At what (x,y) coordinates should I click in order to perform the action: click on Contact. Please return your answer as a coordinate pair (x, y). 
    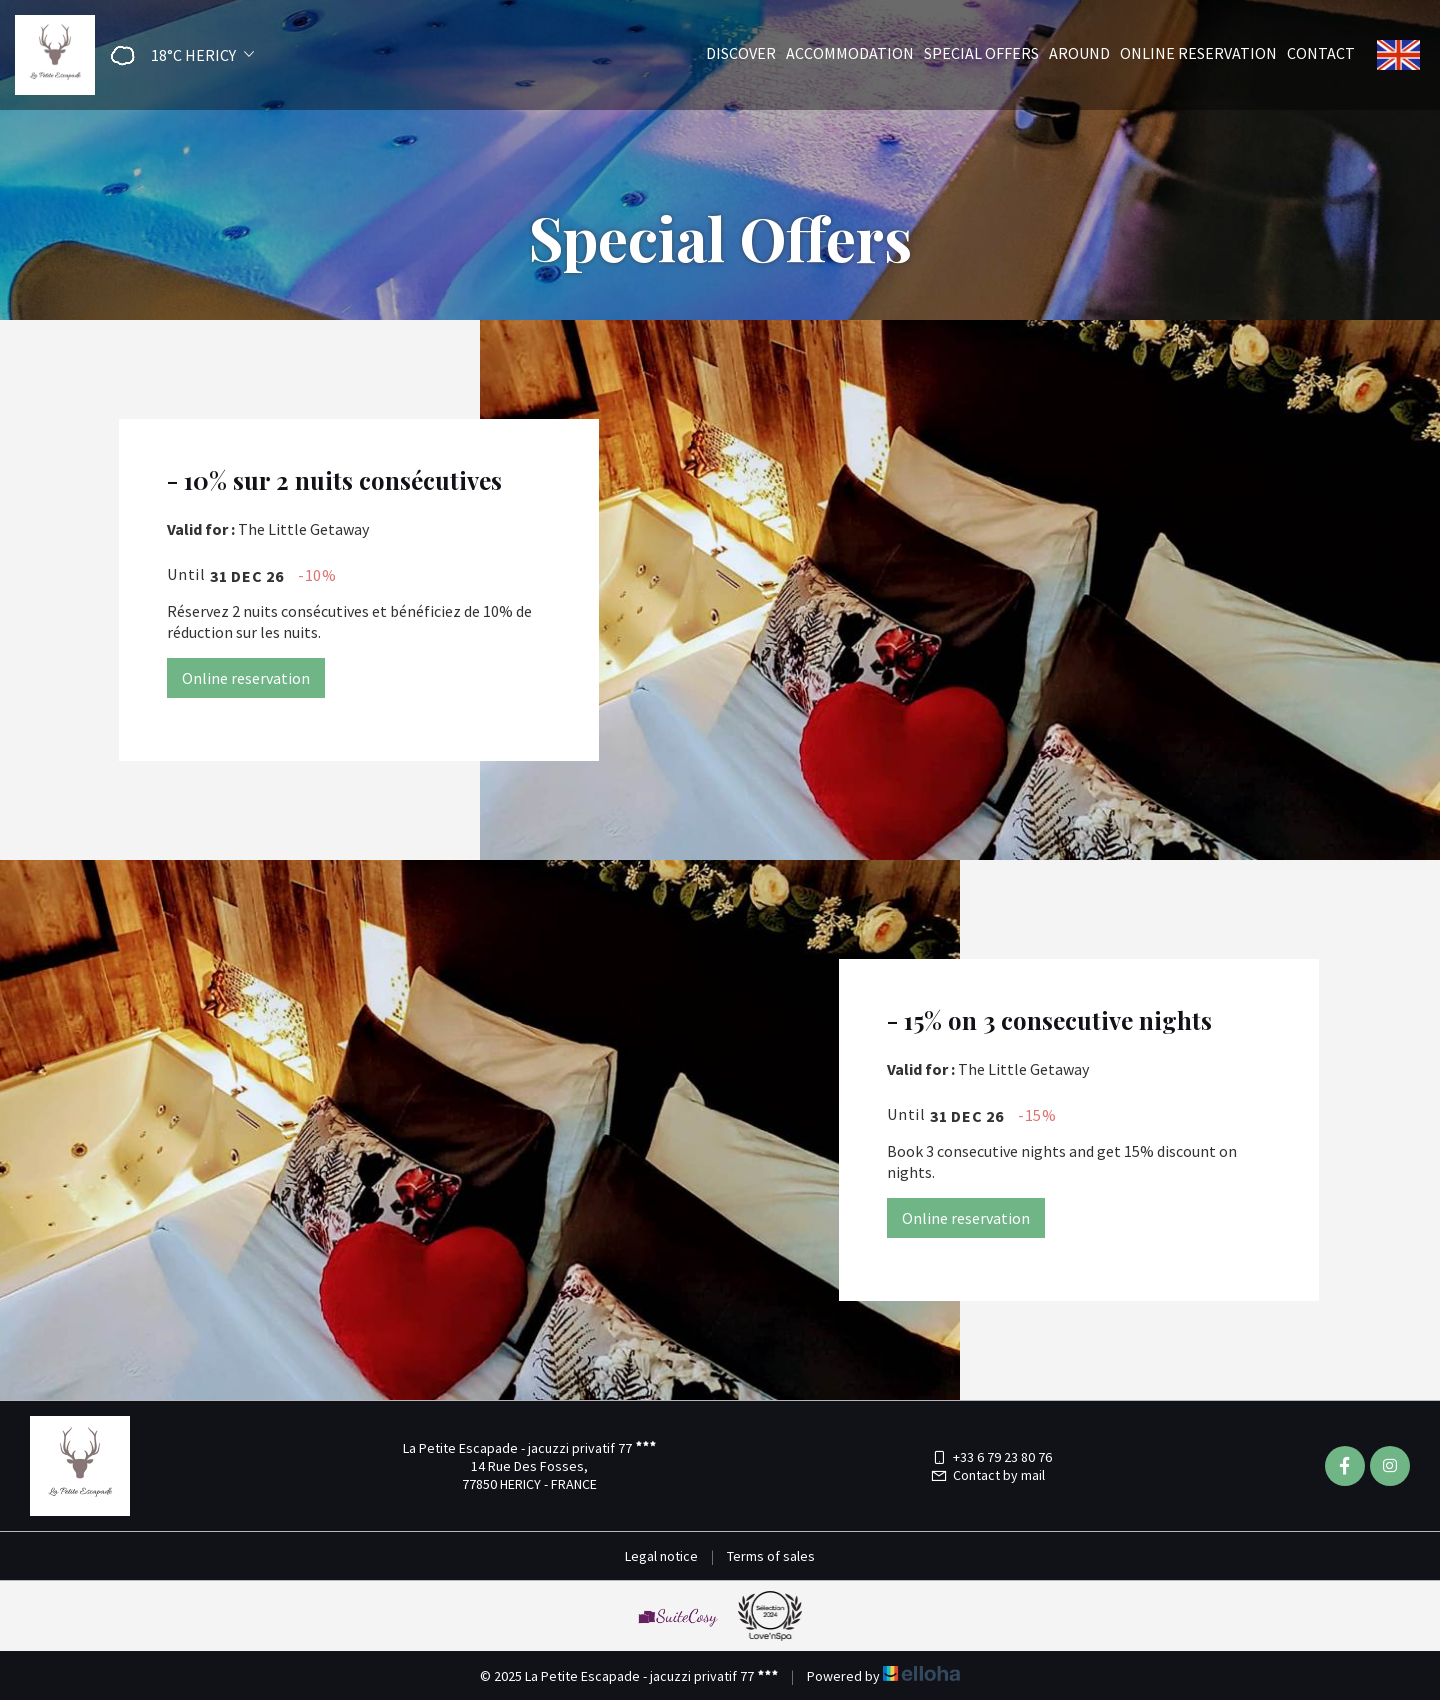
    Looking at the image, I should click on (1321, 53).